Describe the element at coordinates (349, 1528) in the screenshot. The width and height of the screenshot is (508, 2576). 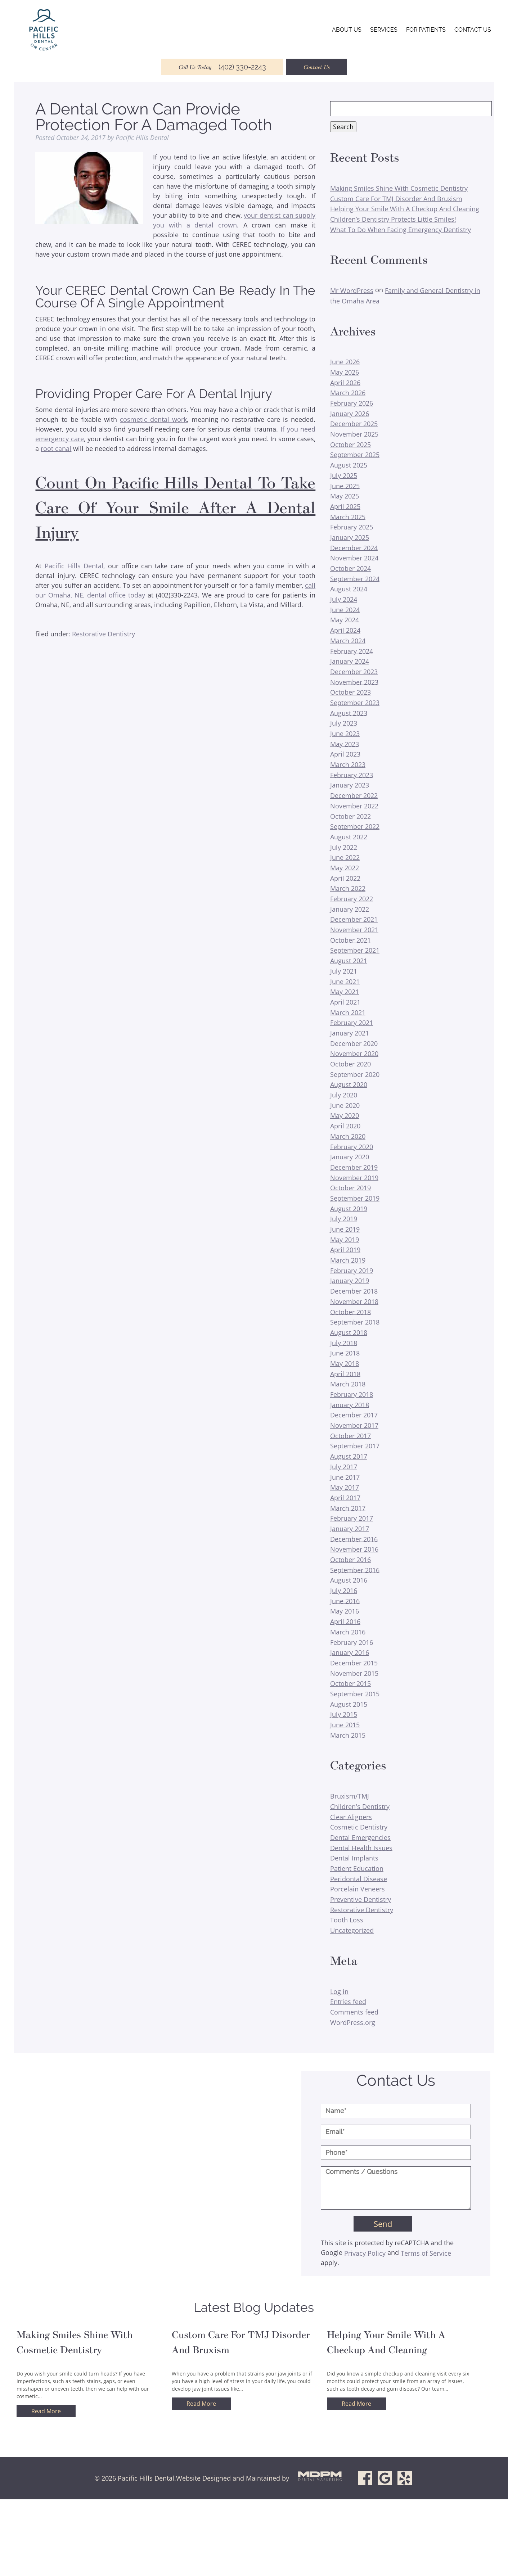
I see `January 2017` at that location.